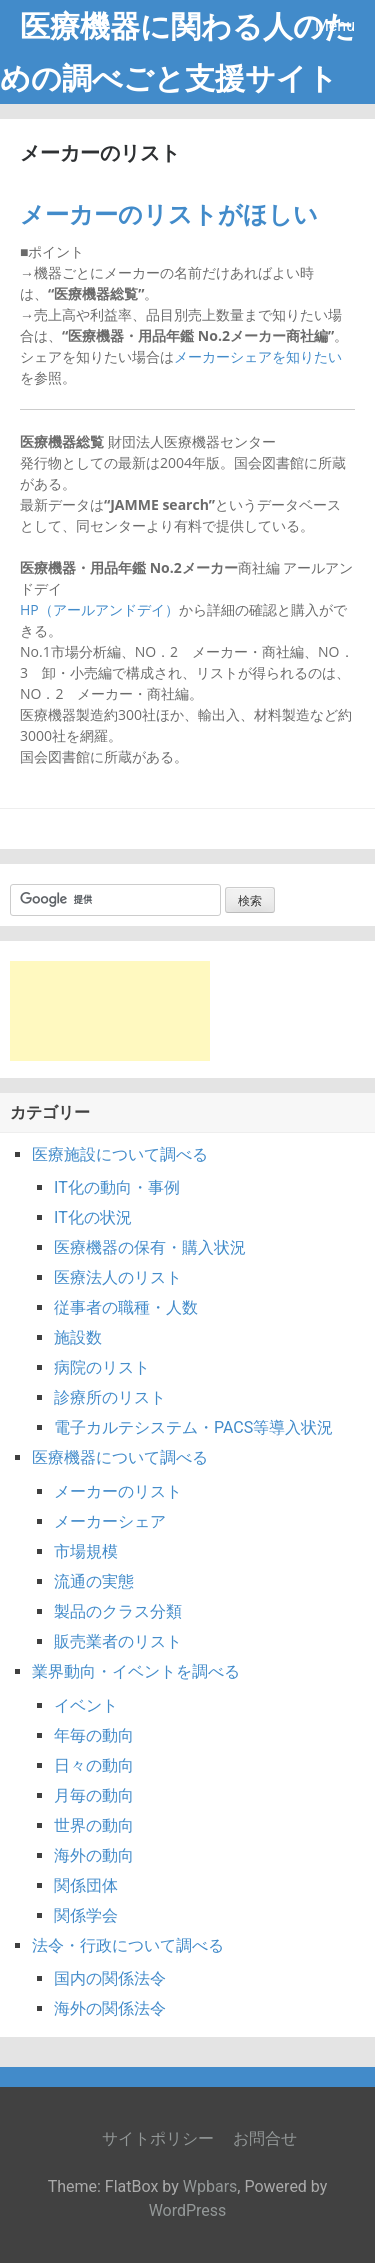 The width and height of the screenshot is (375, 2263). What do you see at coordinates (78, 1337) in the screenshot?
I see `施設数` at bounding box center [78, 1337].